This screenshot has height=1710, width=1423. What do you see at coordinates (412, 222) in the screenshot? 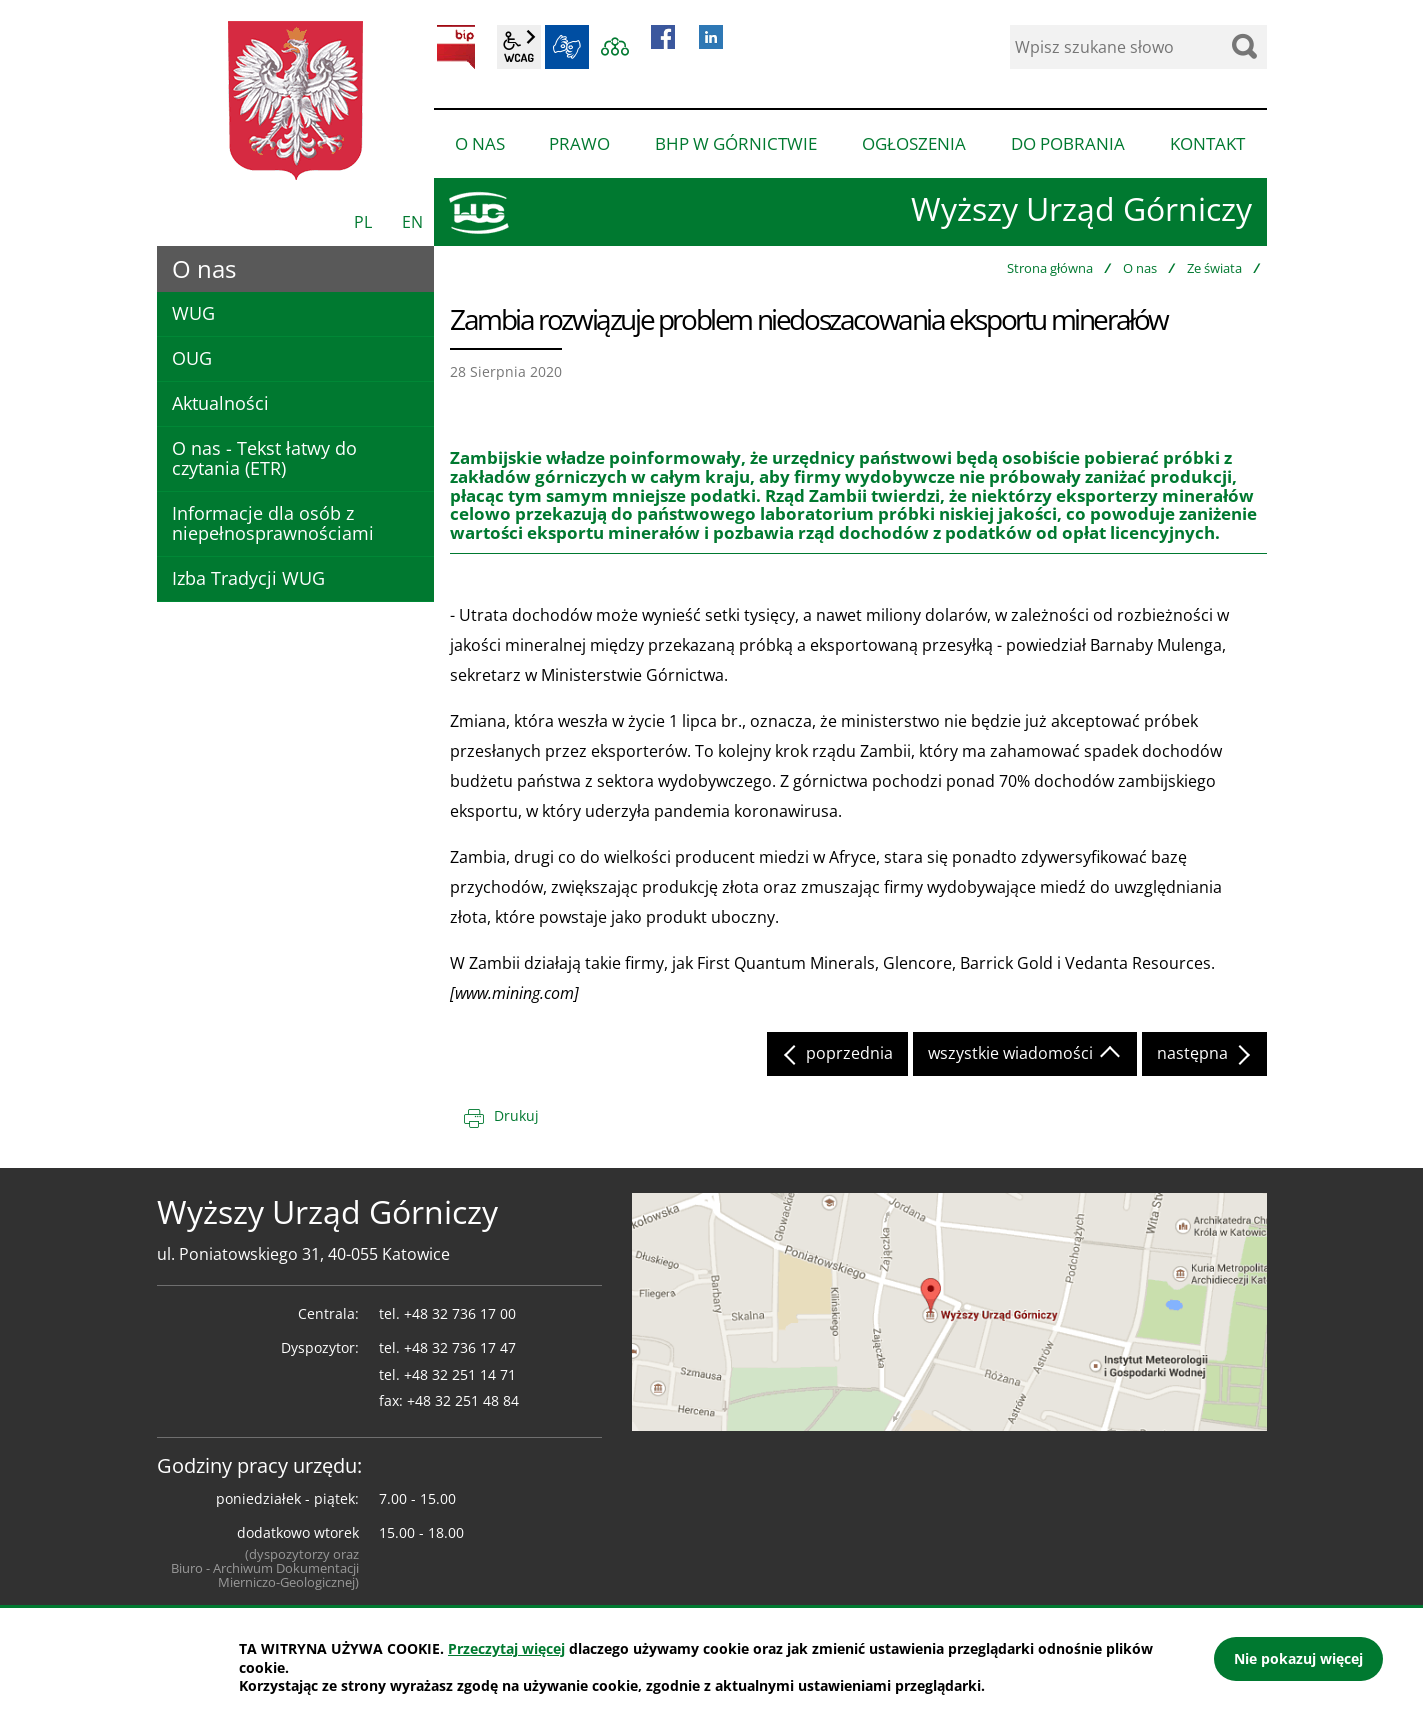
I see `EN` at bounding box center [412, 222].